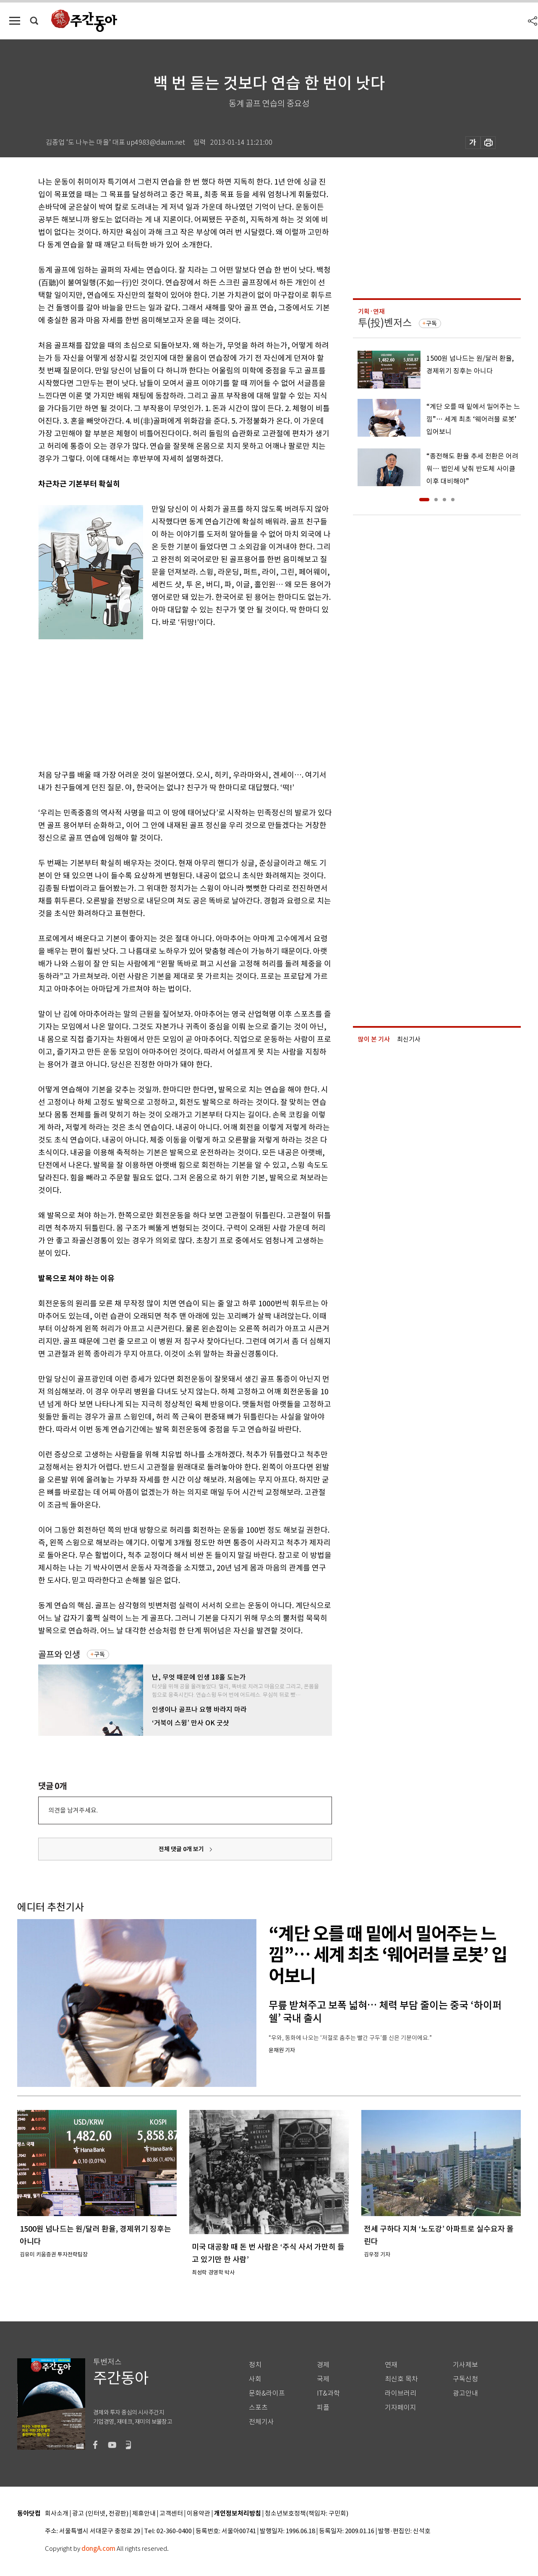  I want to click on 청소년보호정책(책임자: 구민회), so click(306, 2513).